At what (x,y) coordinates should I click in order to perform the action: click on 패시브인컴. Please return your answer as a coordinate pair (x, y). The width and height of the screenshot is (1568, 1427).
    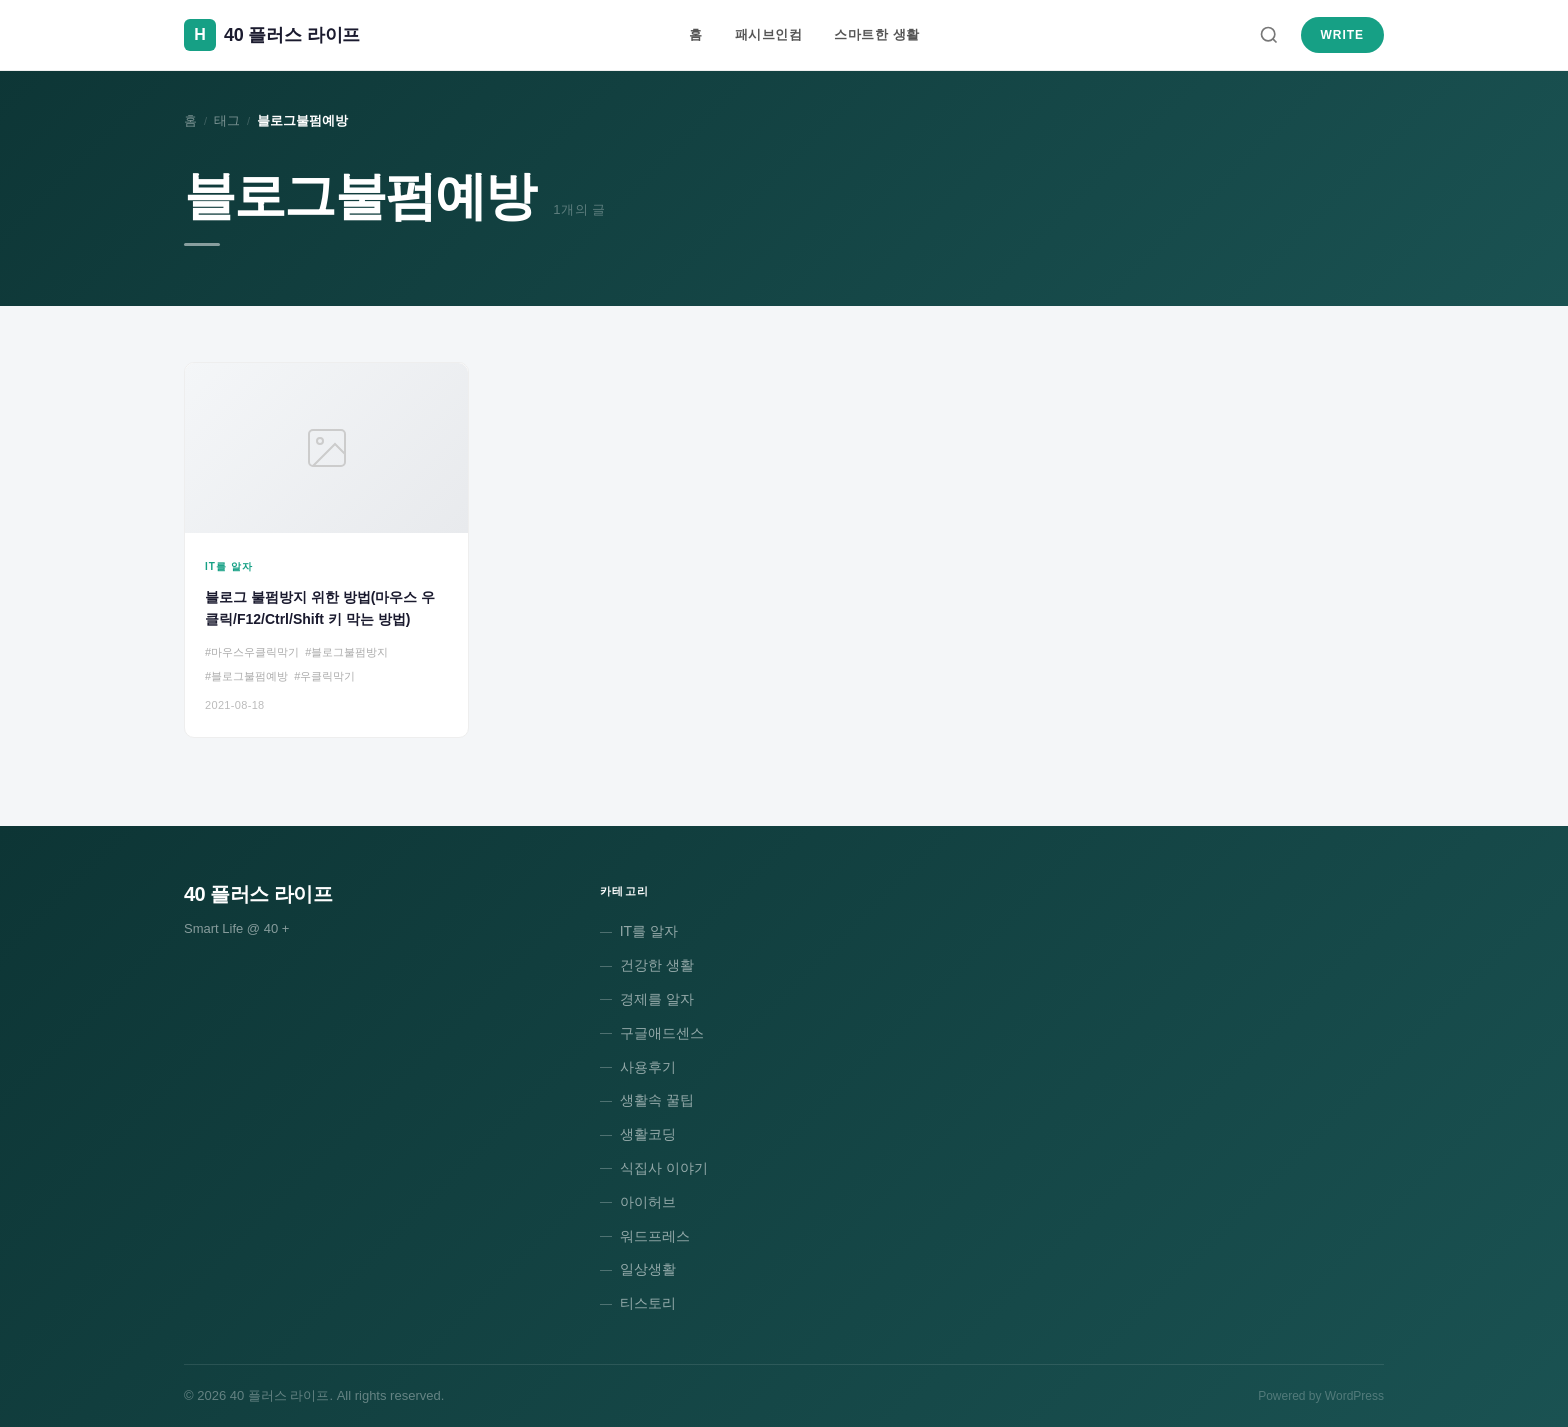
    Looking at the image, I should click on (769, 34).